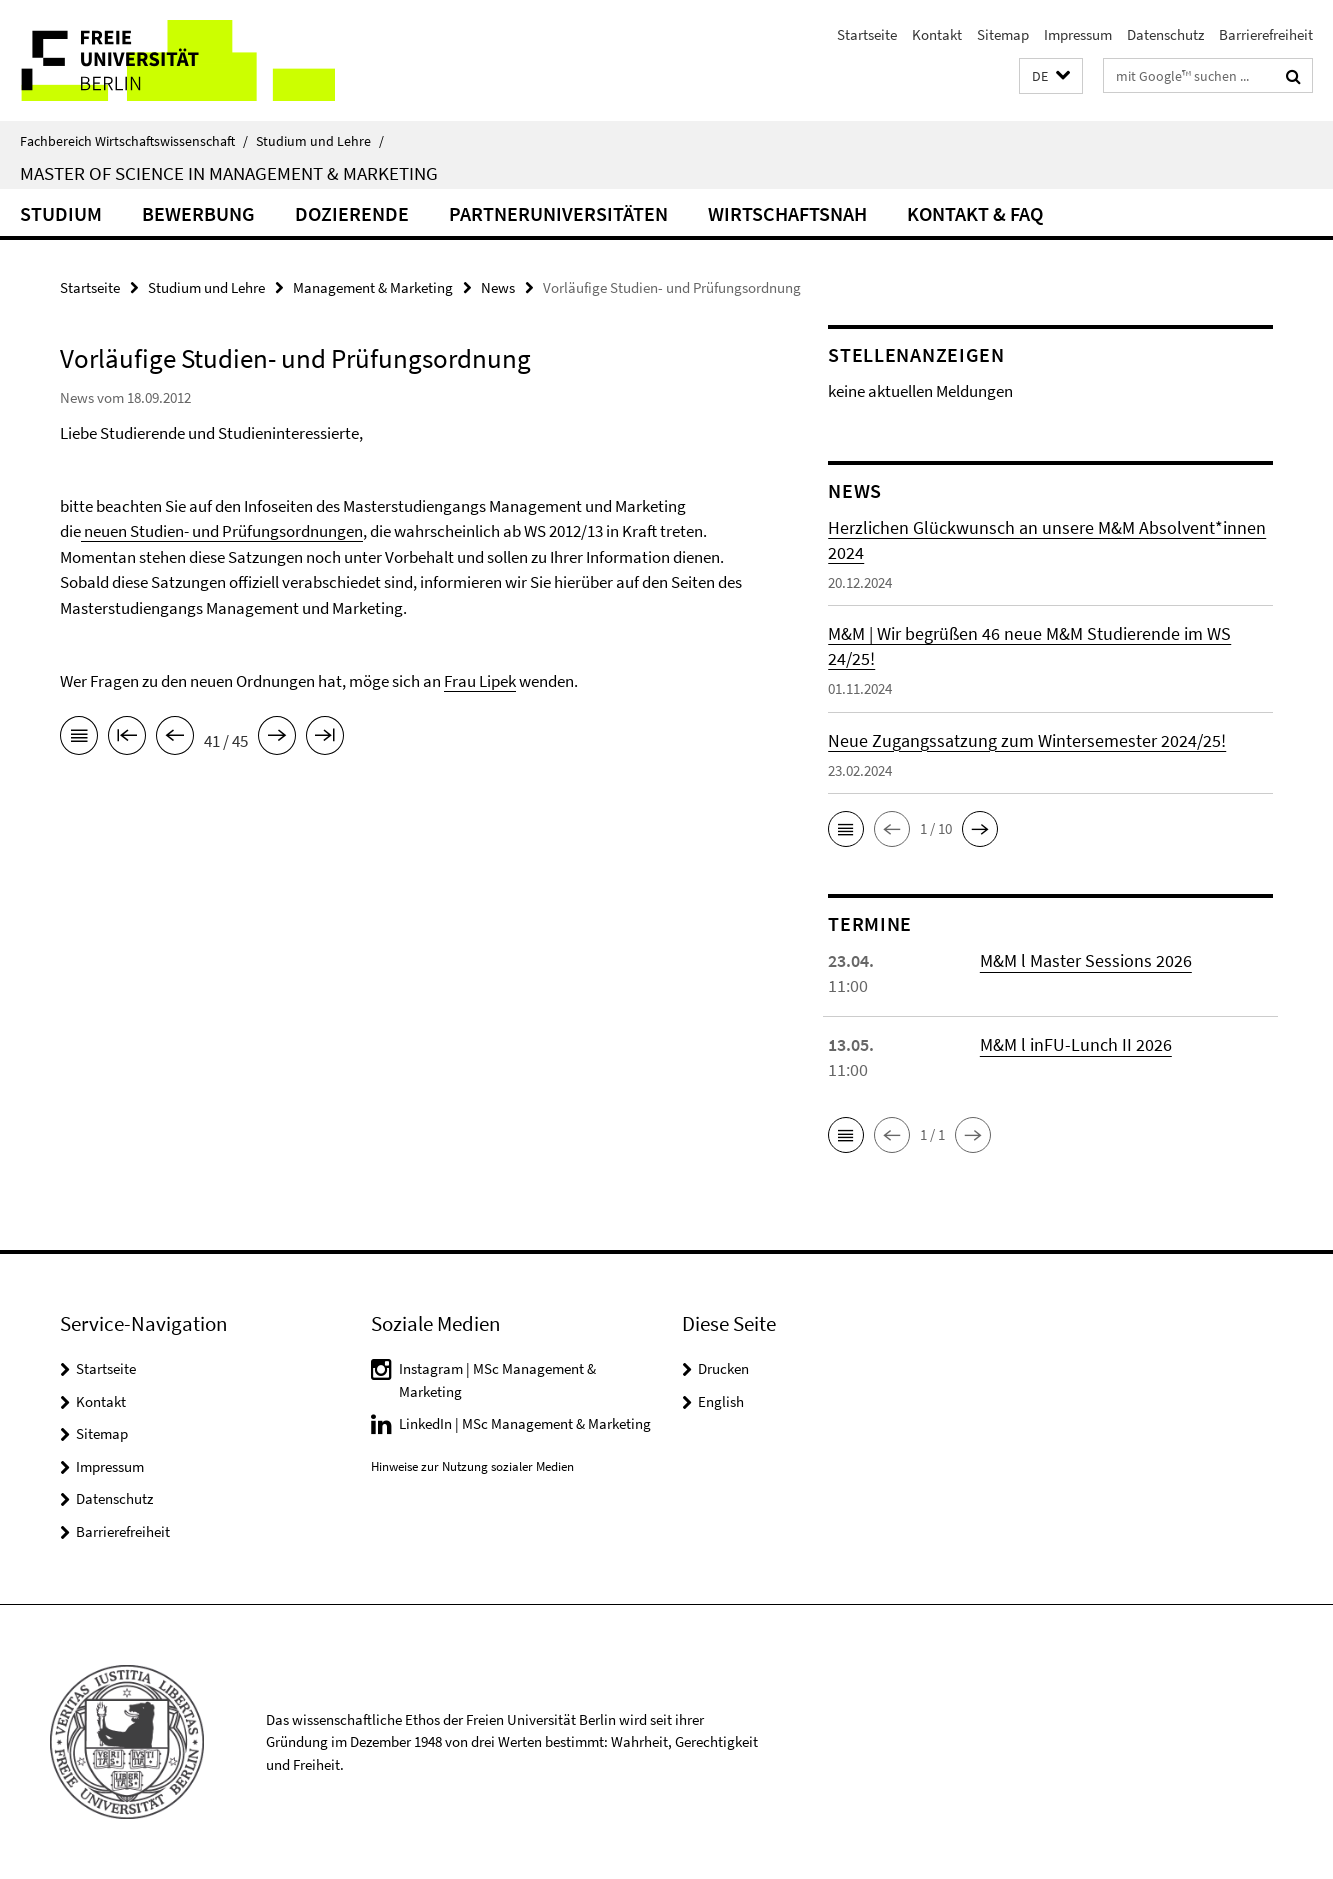  What do you see at coordinates (480, 681) in the screenshot?
I see `Frau Lipek` at bounding box center [480, 681].